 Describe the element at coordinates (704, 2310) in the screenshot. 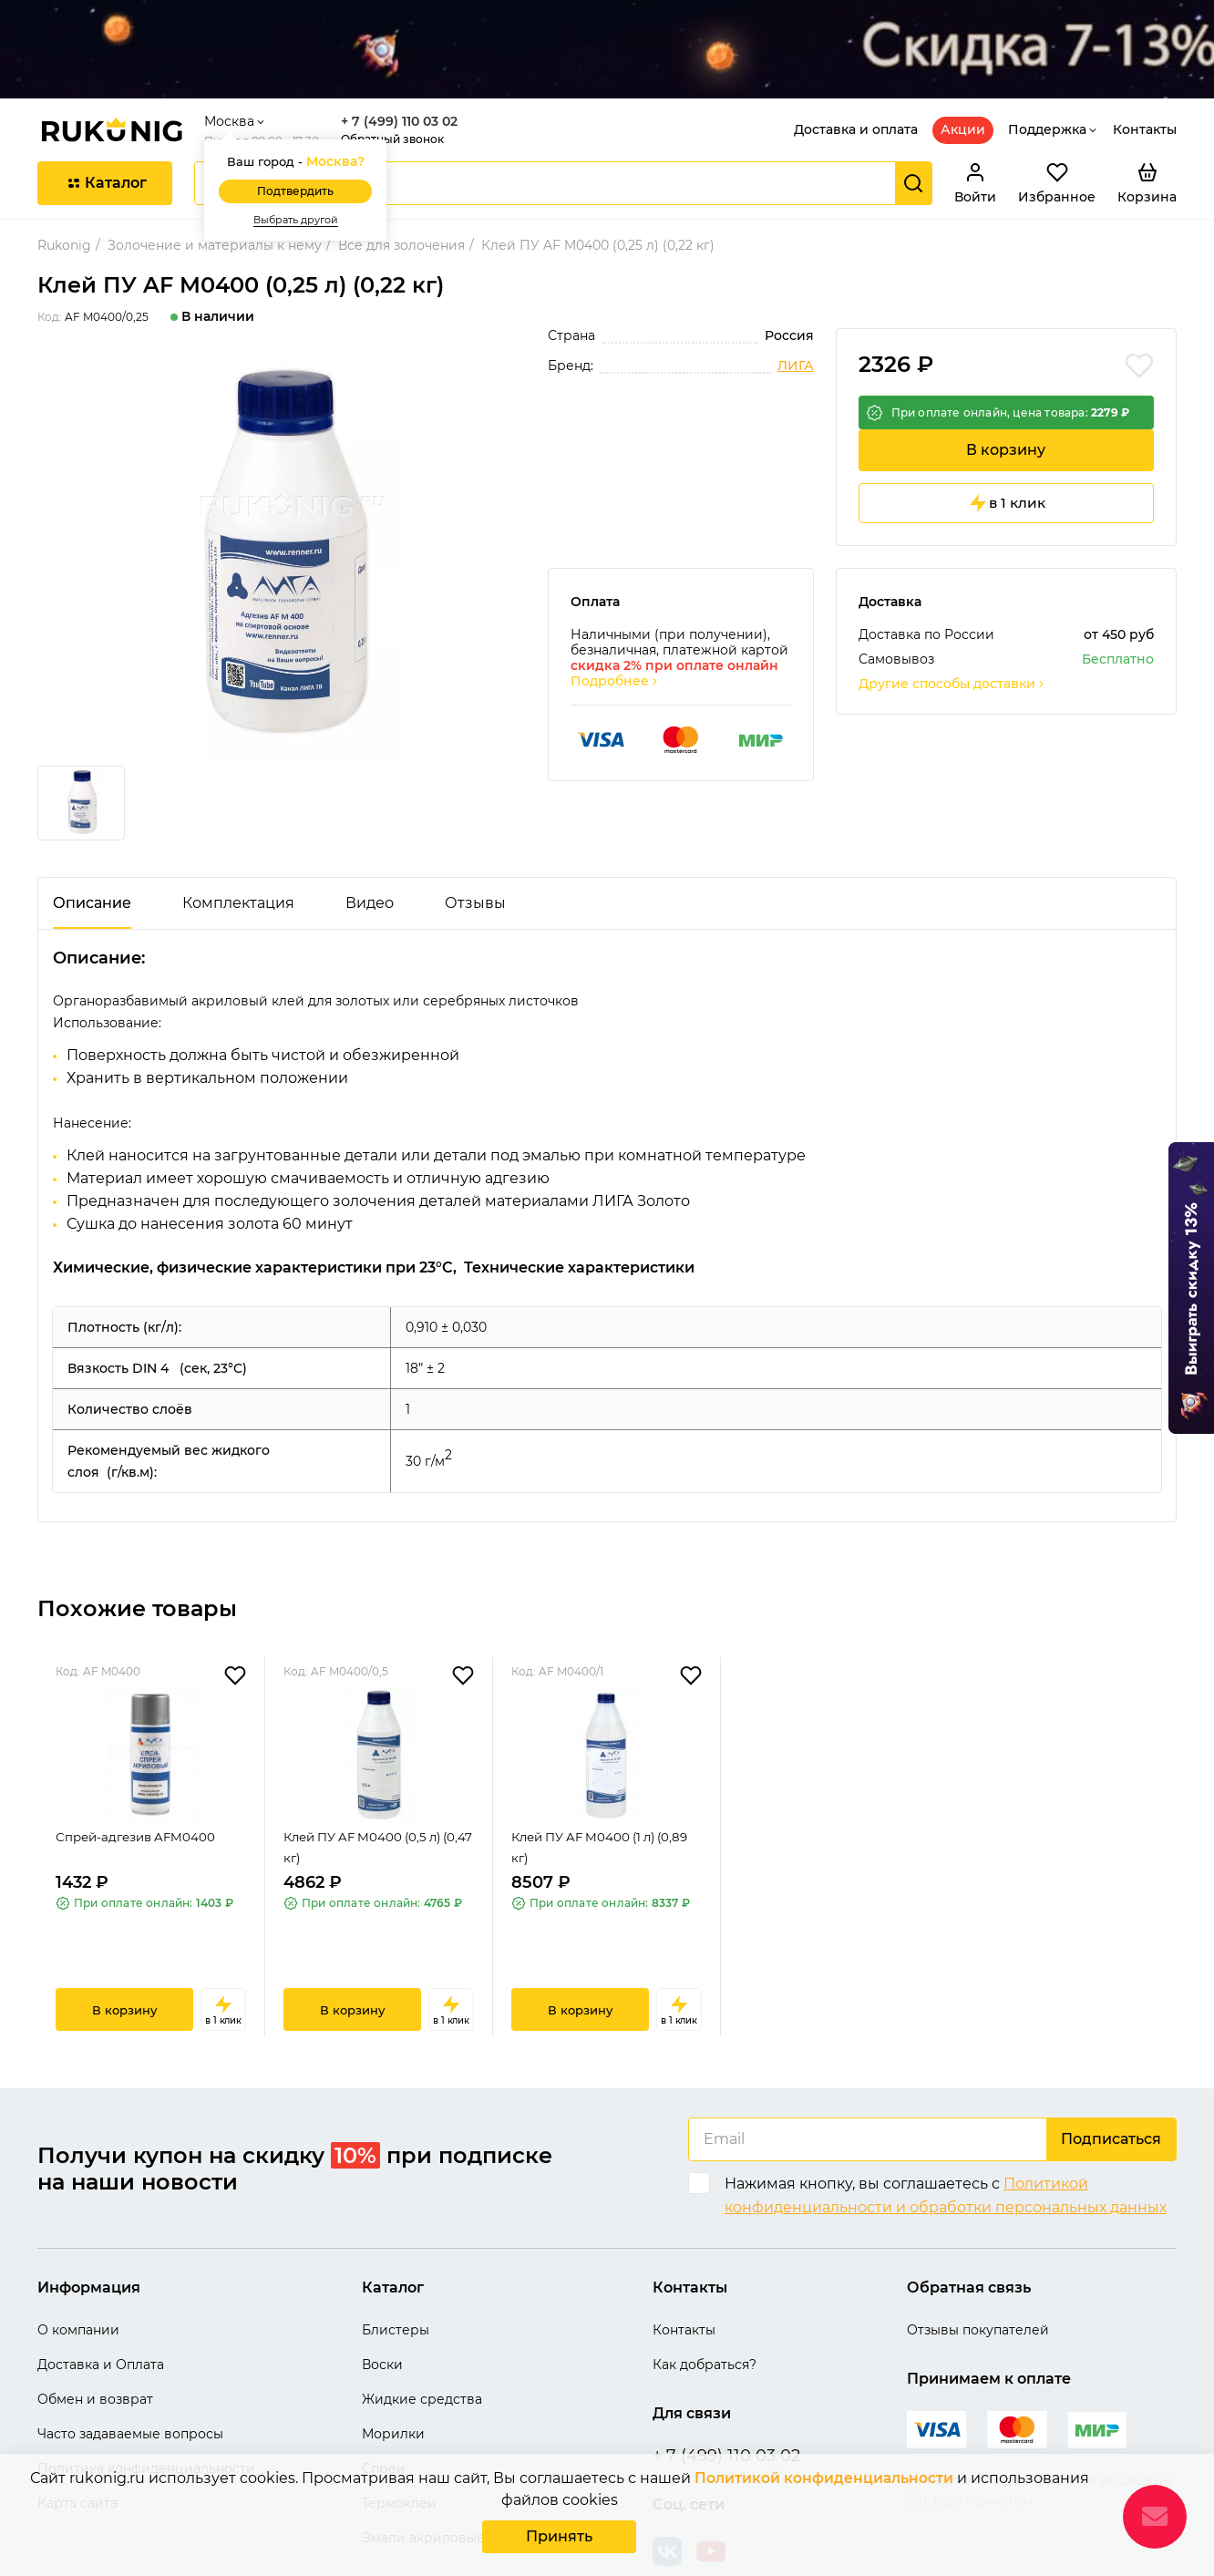

I see `Как добраться?` at that location.